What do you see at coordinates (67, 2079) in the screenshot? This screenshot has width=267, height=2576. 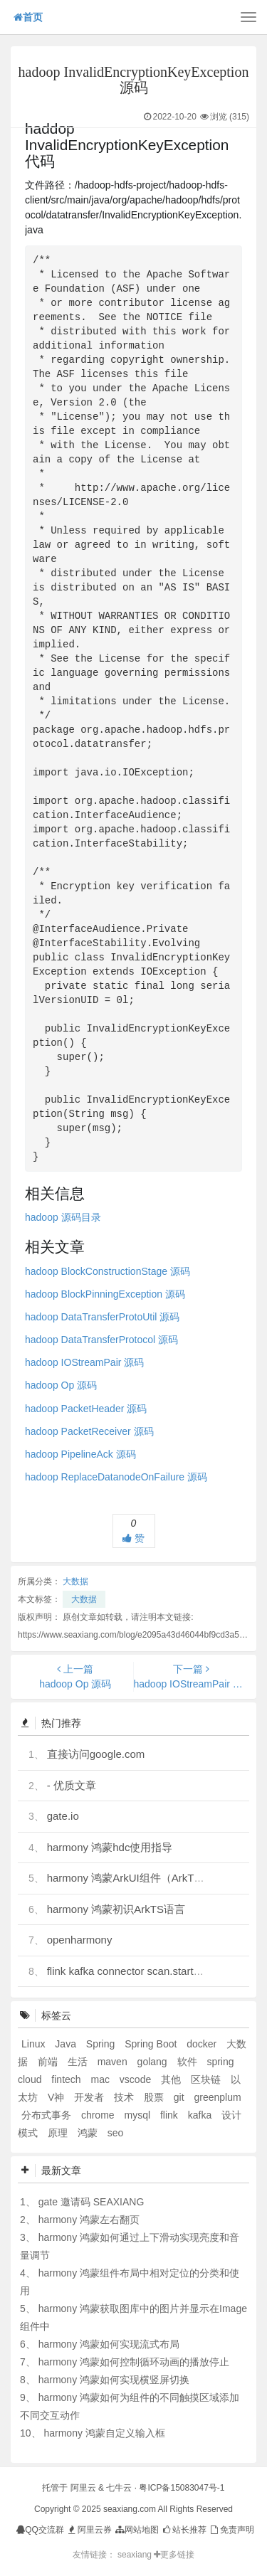 I see `fintech` at bounding box center [67, 2079].